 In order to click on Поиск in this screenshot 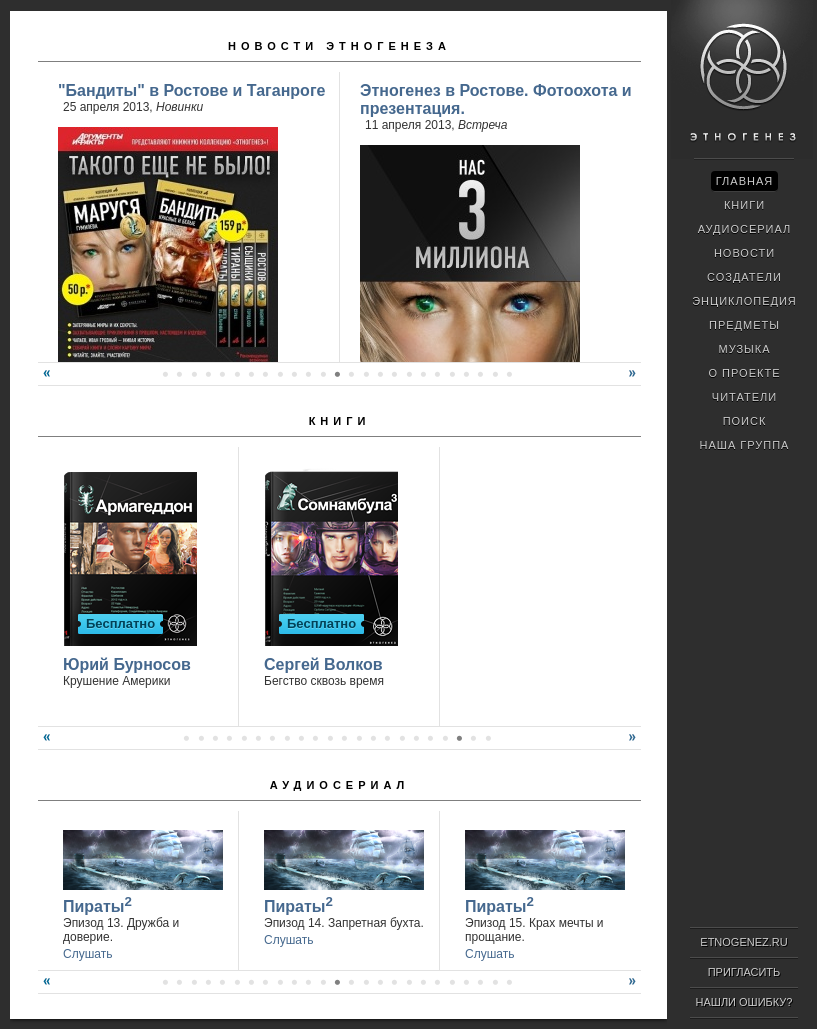, I will do `click(745, 421)`.